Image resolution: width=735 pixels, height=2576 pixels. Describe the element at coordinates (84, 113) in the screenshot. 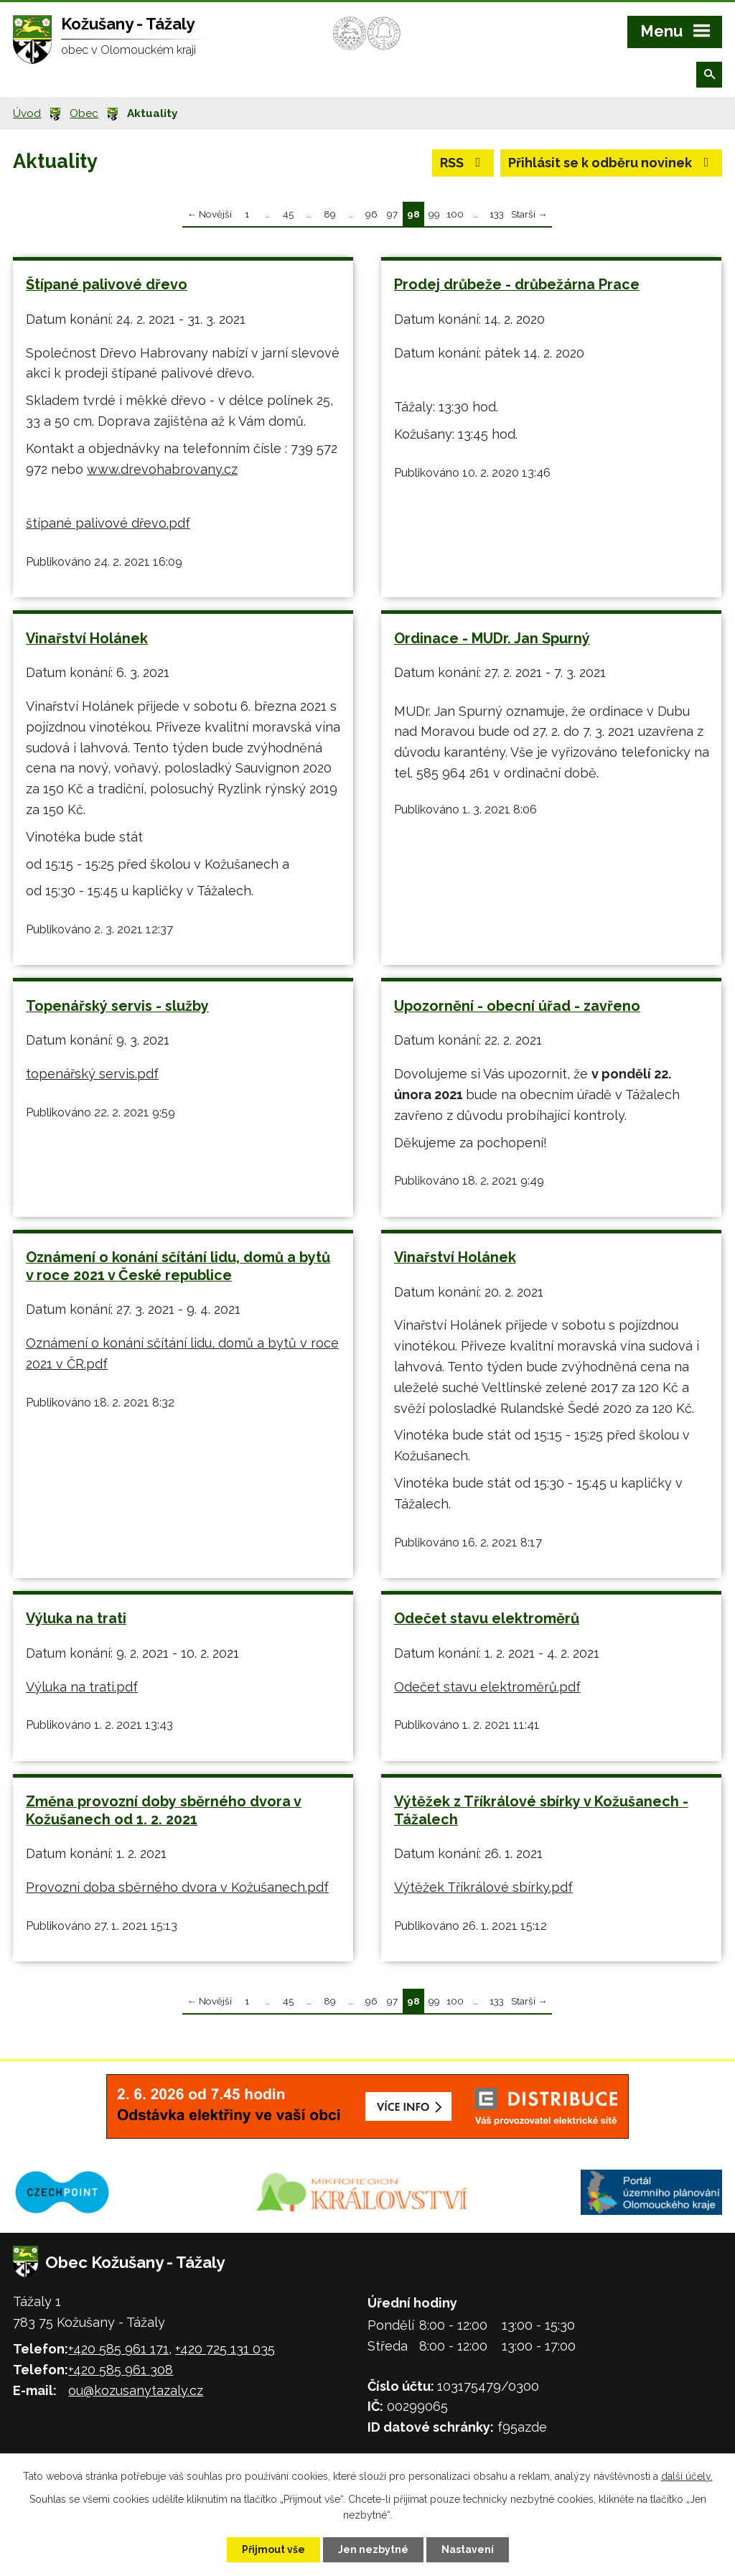

I see `Obec` at that location.